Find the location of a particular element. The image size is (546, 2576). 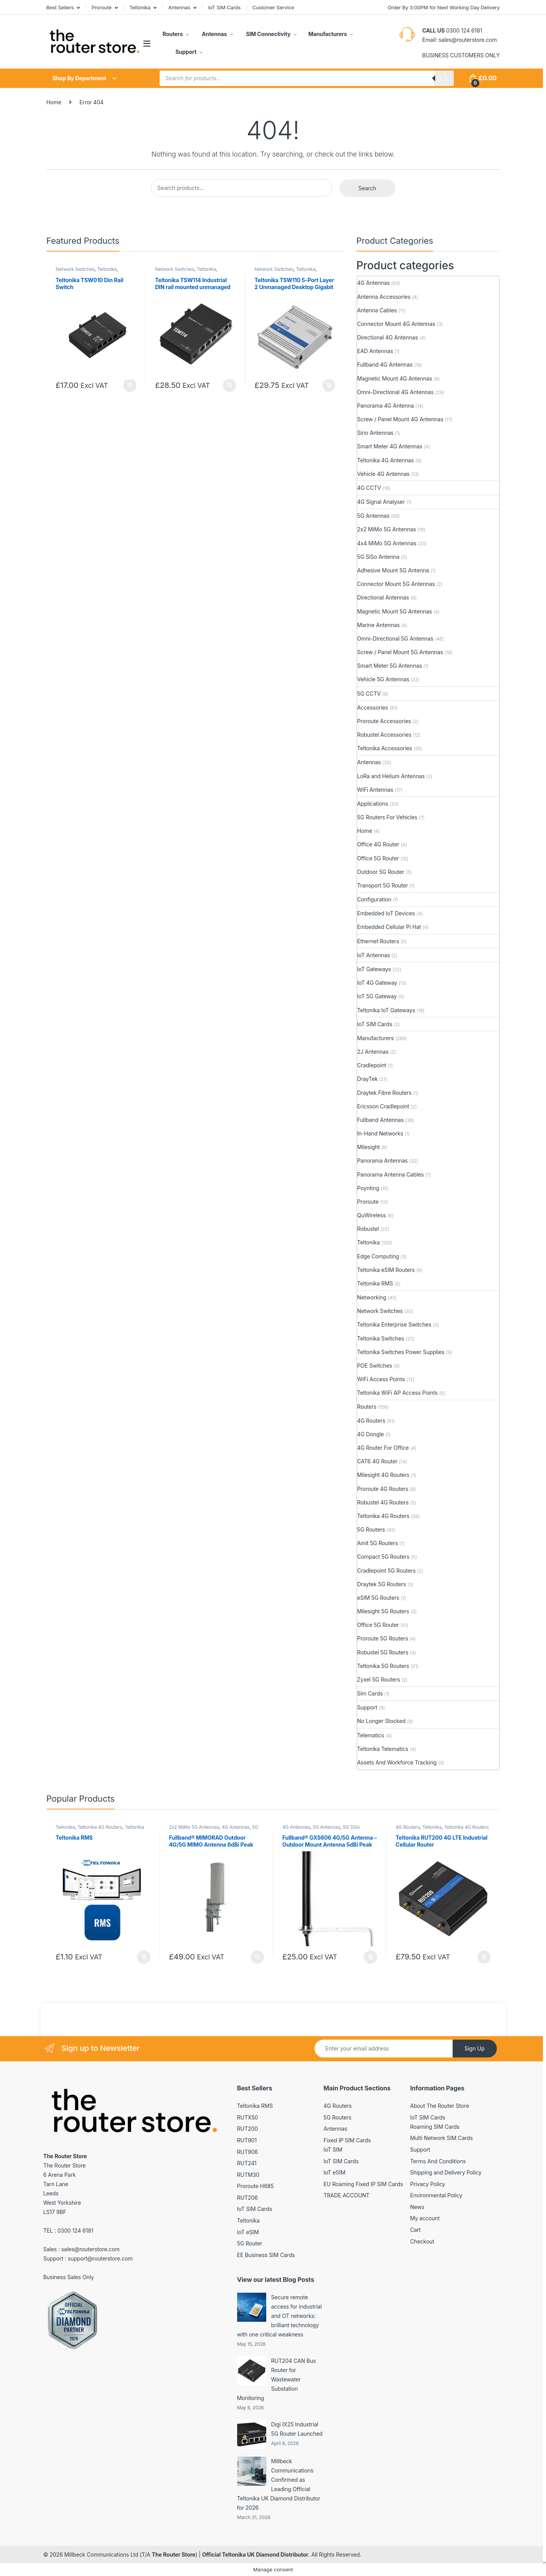

Multi Network SIM Cards is located at coordinates (441, 2138).